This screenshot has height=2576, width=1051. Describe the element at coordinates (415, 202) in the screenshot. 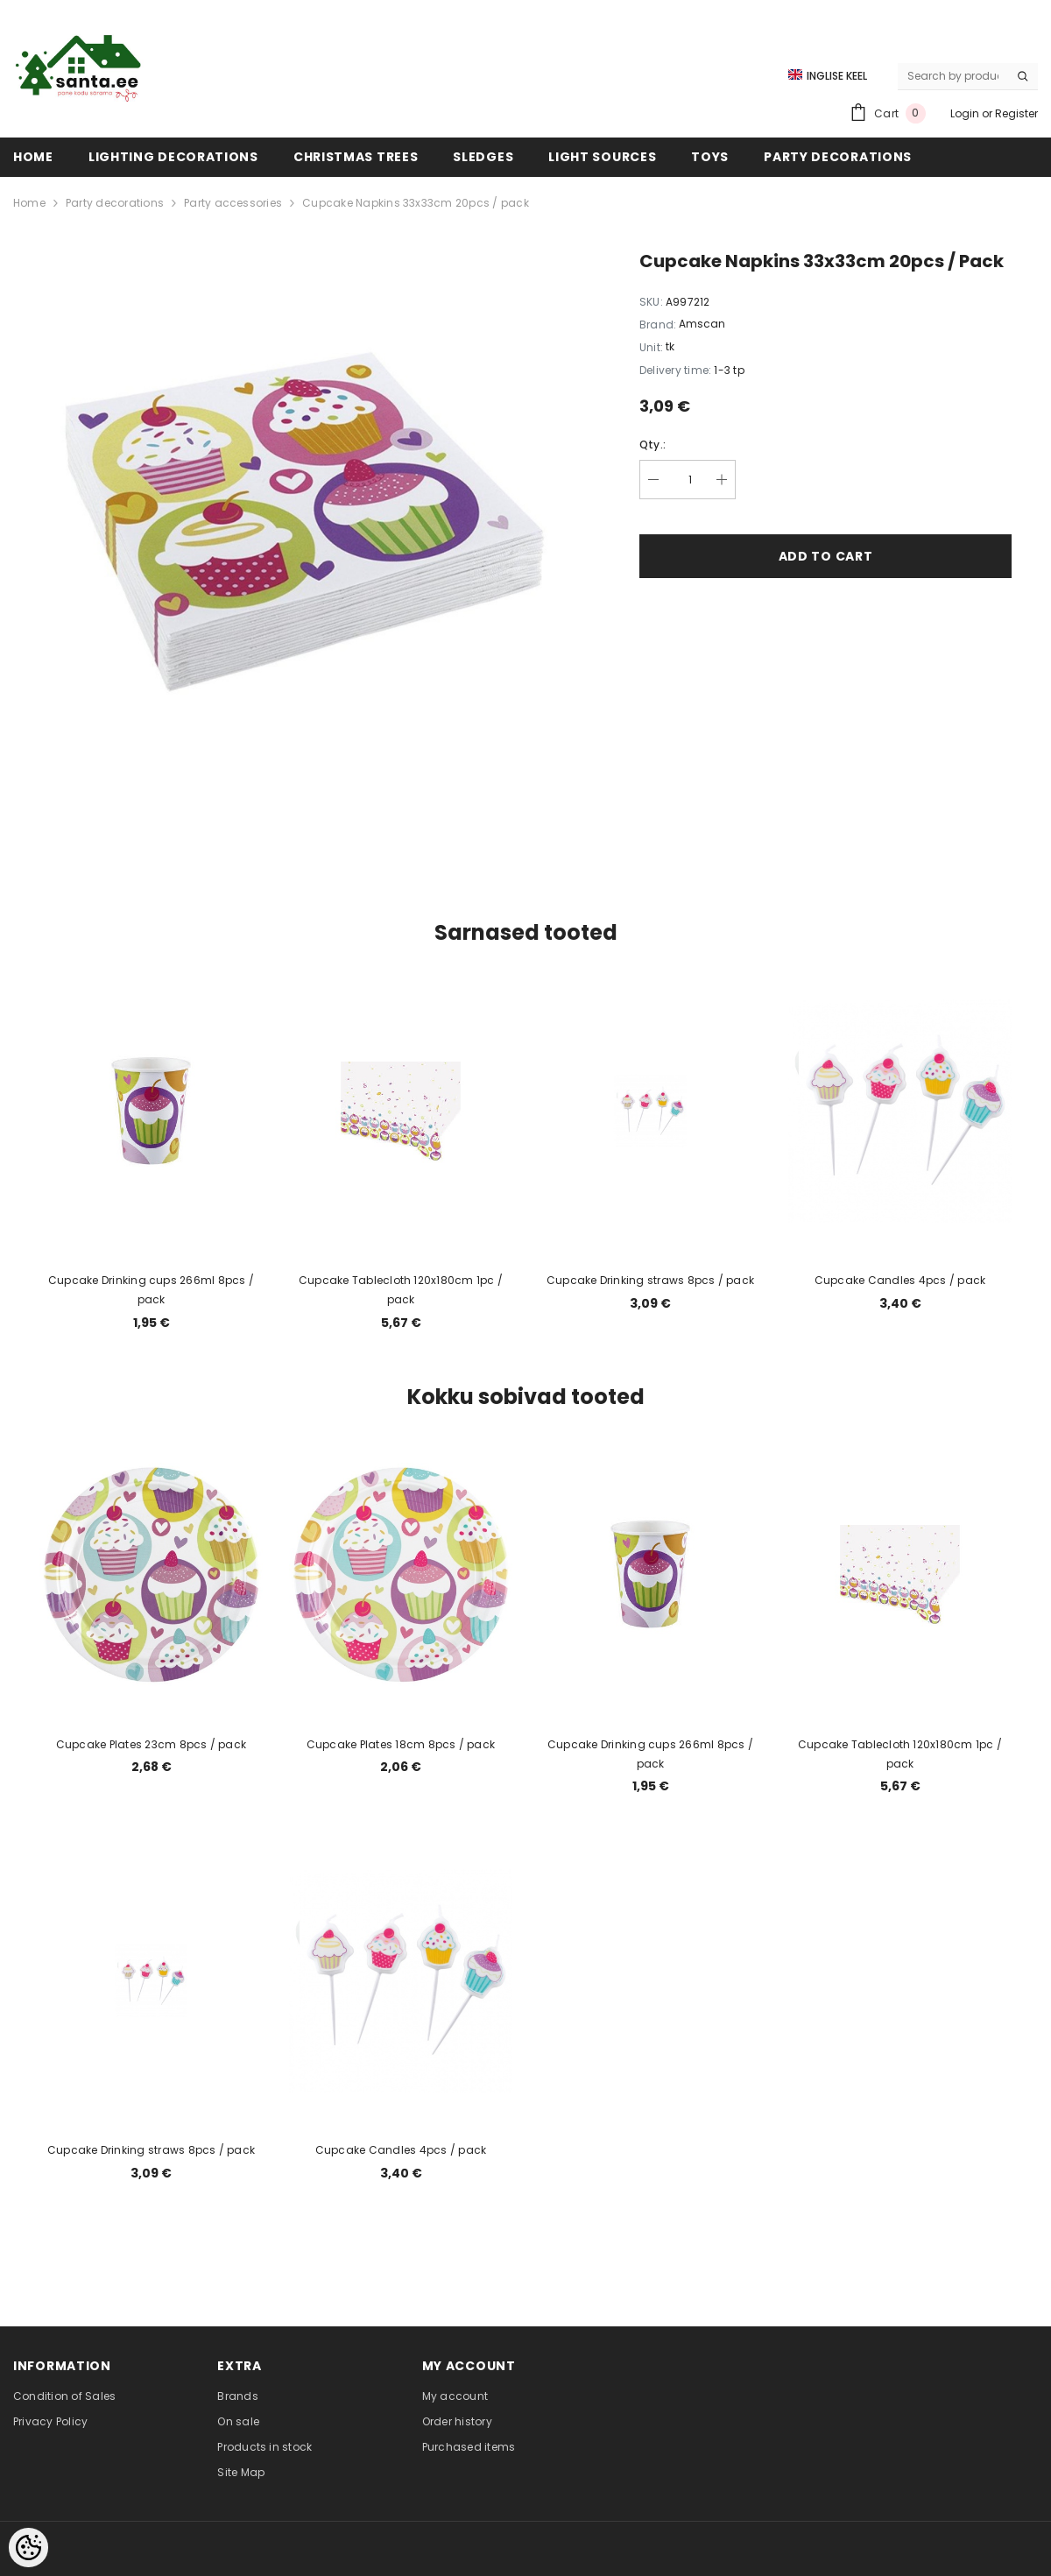

I see `Cupcake Napkins 33x33cm 20pcs / pack` at that location.